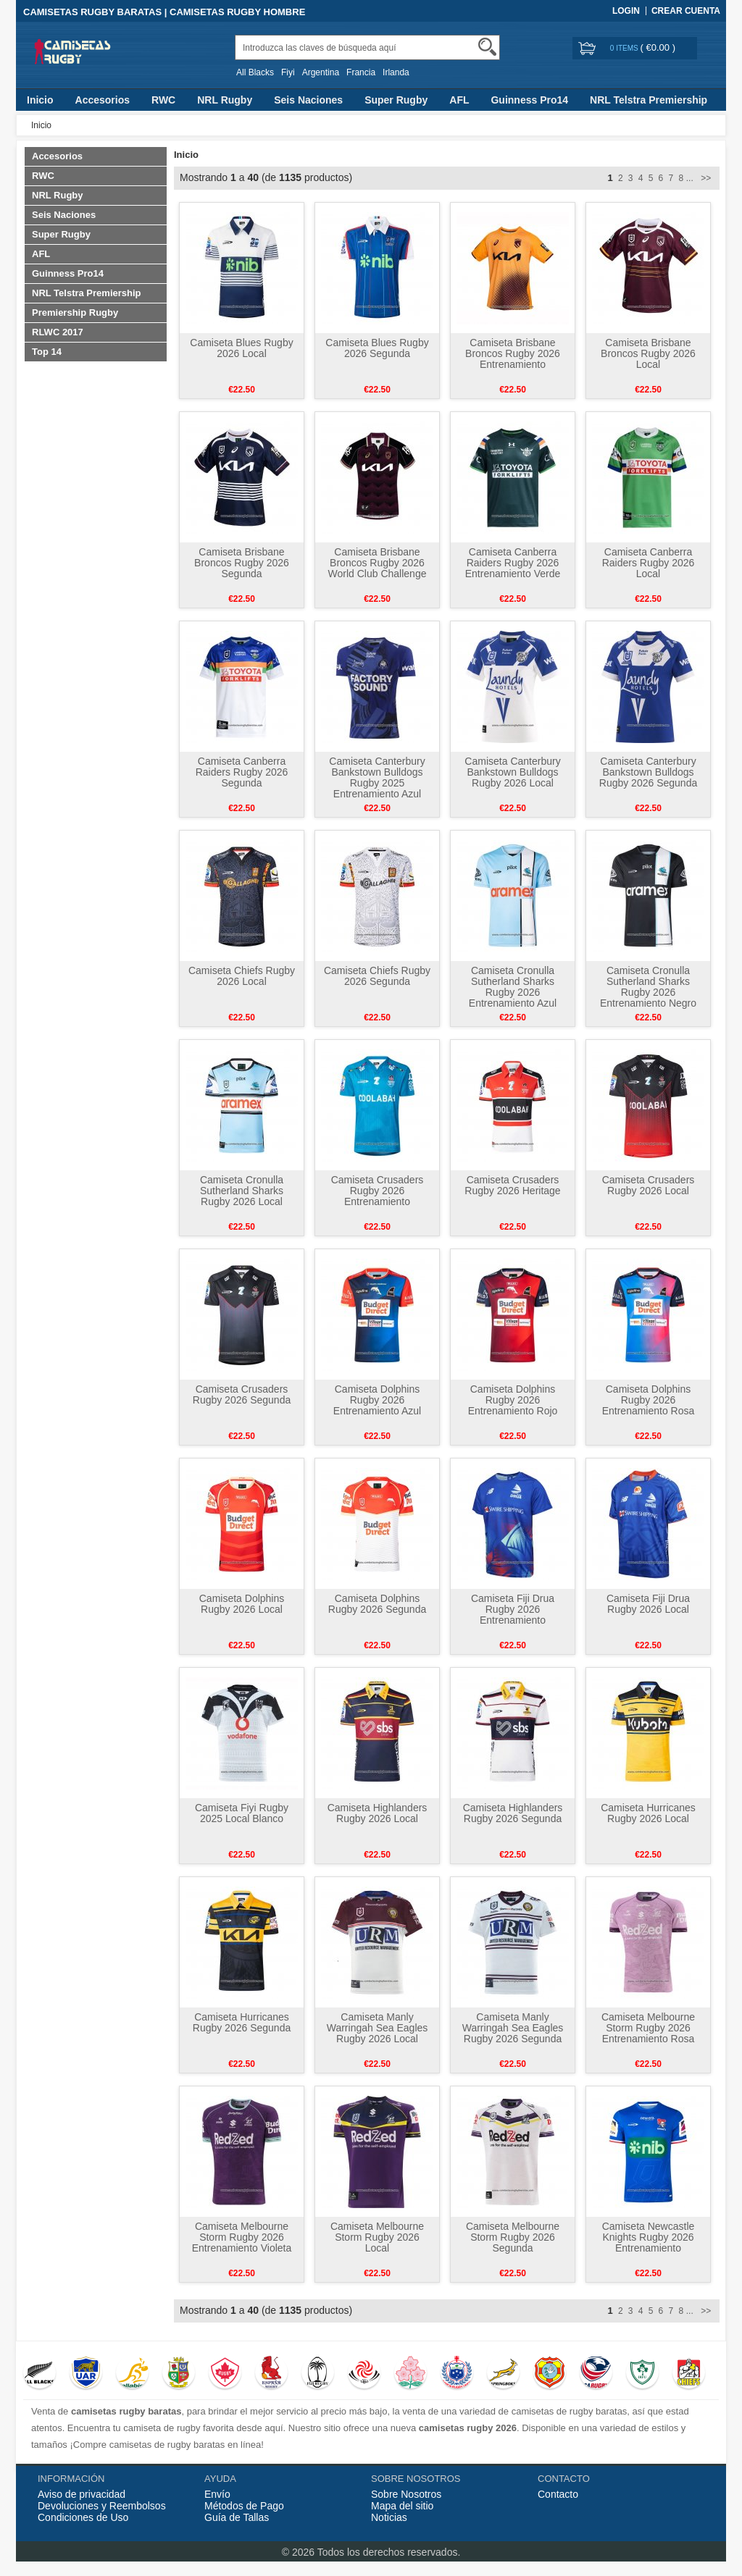 The image size is (742, 2576). What do you see at coordinates (705, 178) in the screenshot?
I see `>>` at bounding box center [705, 178].